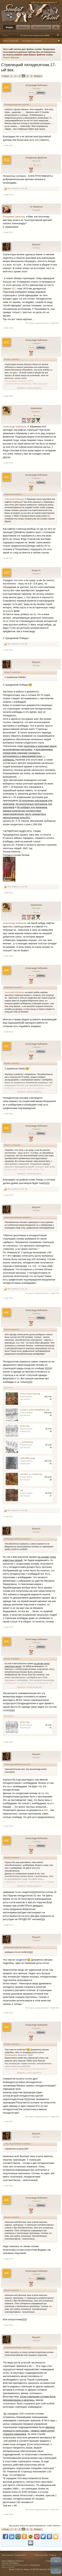 This screenshot has height=2576, width=62. What do you see at coordinates (19, 2569) in the screenshot?
I see `0,2416 сек.` at bounding box center [19, 2569].